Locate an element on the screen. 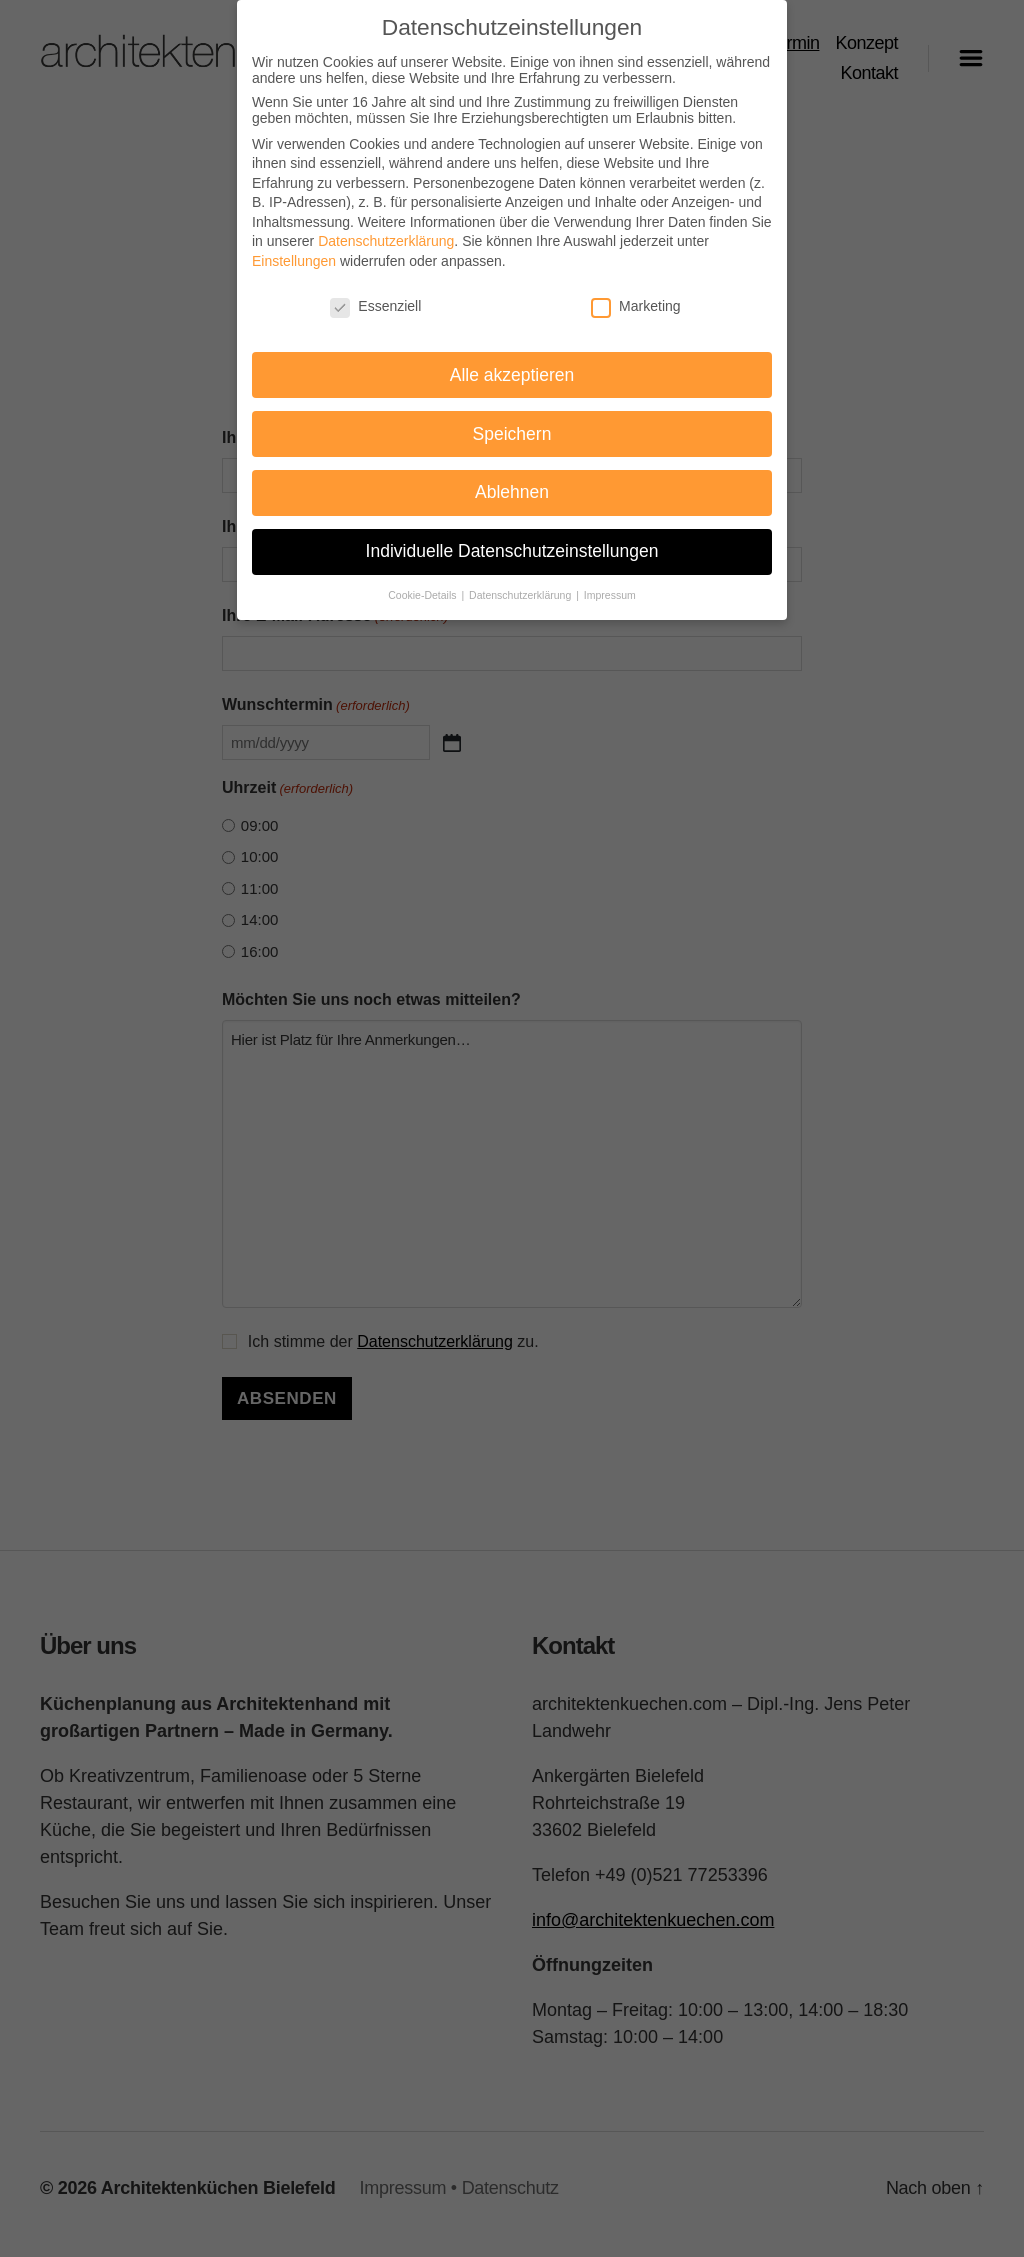 The image size is (1024, 2257). Datenschutzerklärung [button] is located at coordinates (521, 583).